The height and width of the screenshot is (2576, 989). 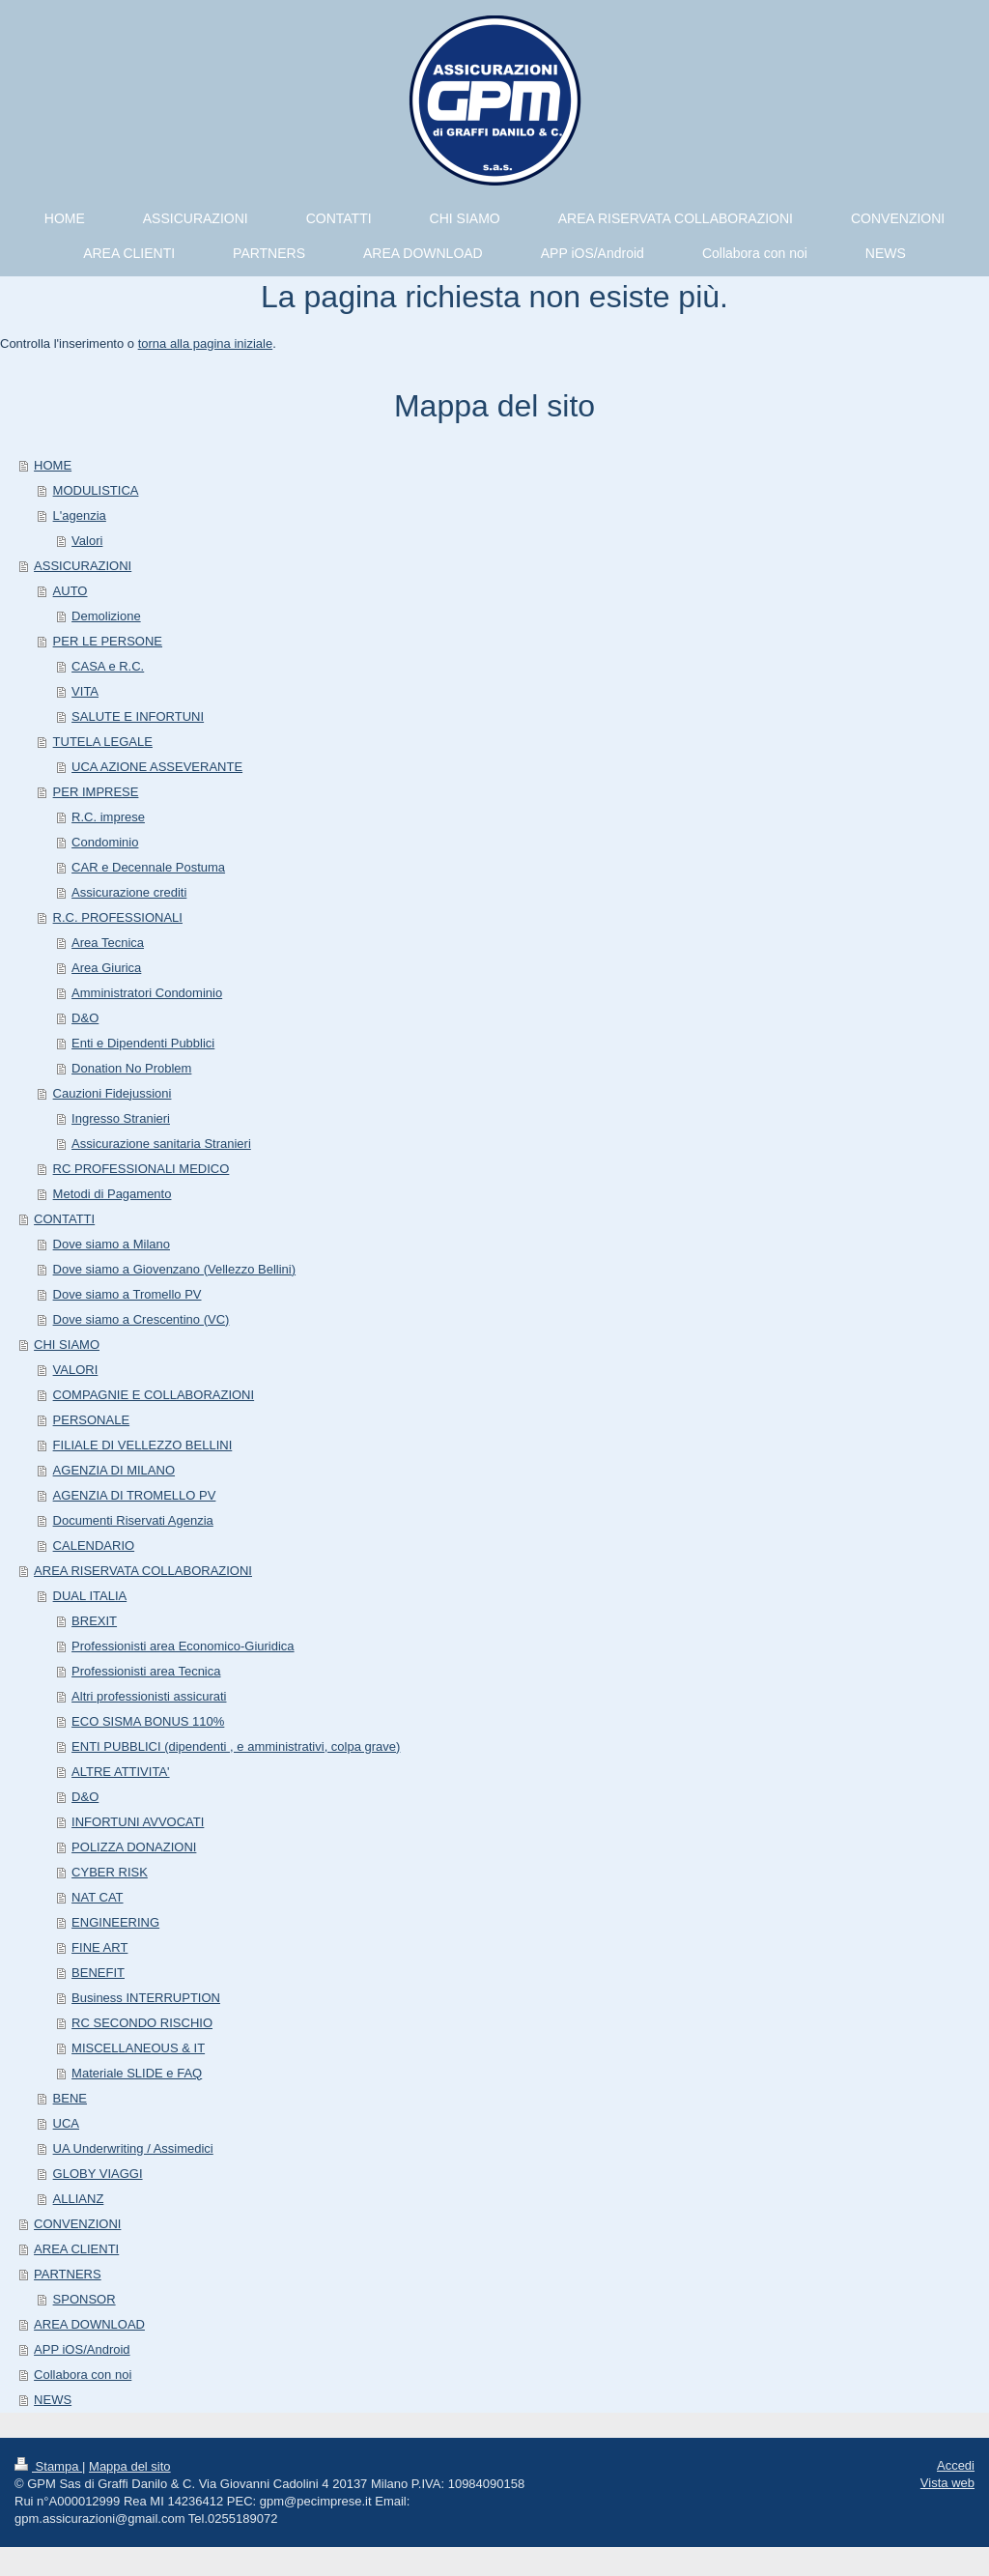 What do you see at coordinates (148, 867) in the screenshot?
I see `CAR e Decennale Postuma` at bounding box center [148, 867].